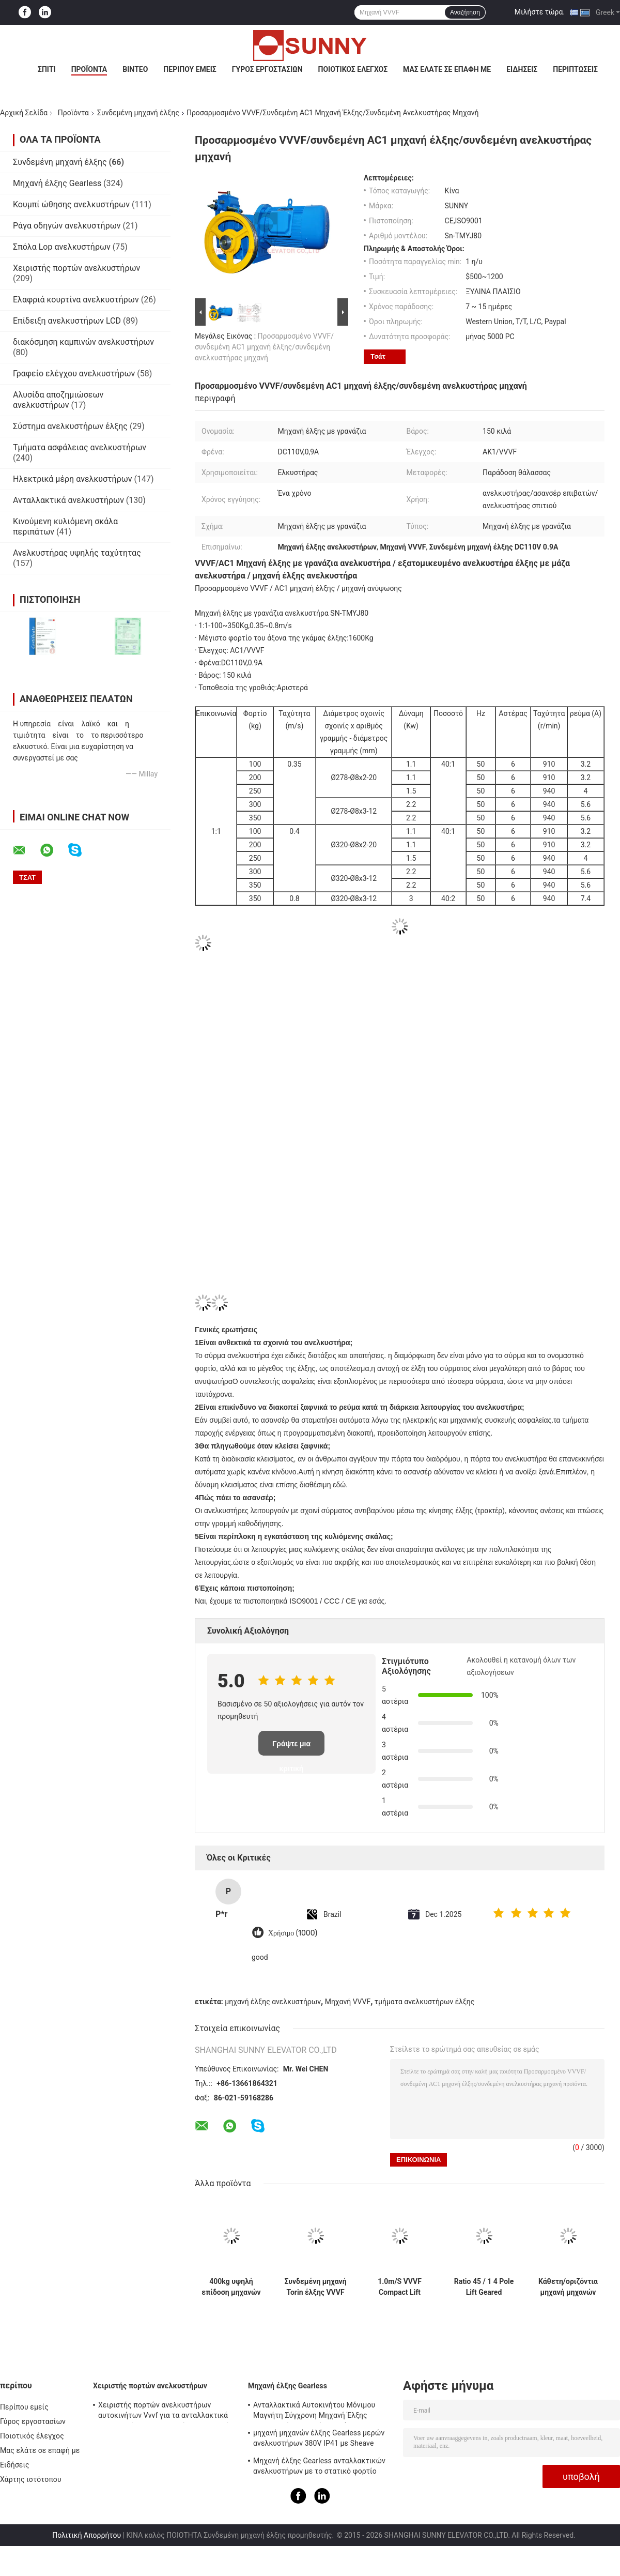 Image resolution: width=620 pixels, height=2576 pixels. What do you see at coordinates (267, 69) in the screenshot?
I see `Γύρος εργοστασίων` at bounding box center [267, 69].